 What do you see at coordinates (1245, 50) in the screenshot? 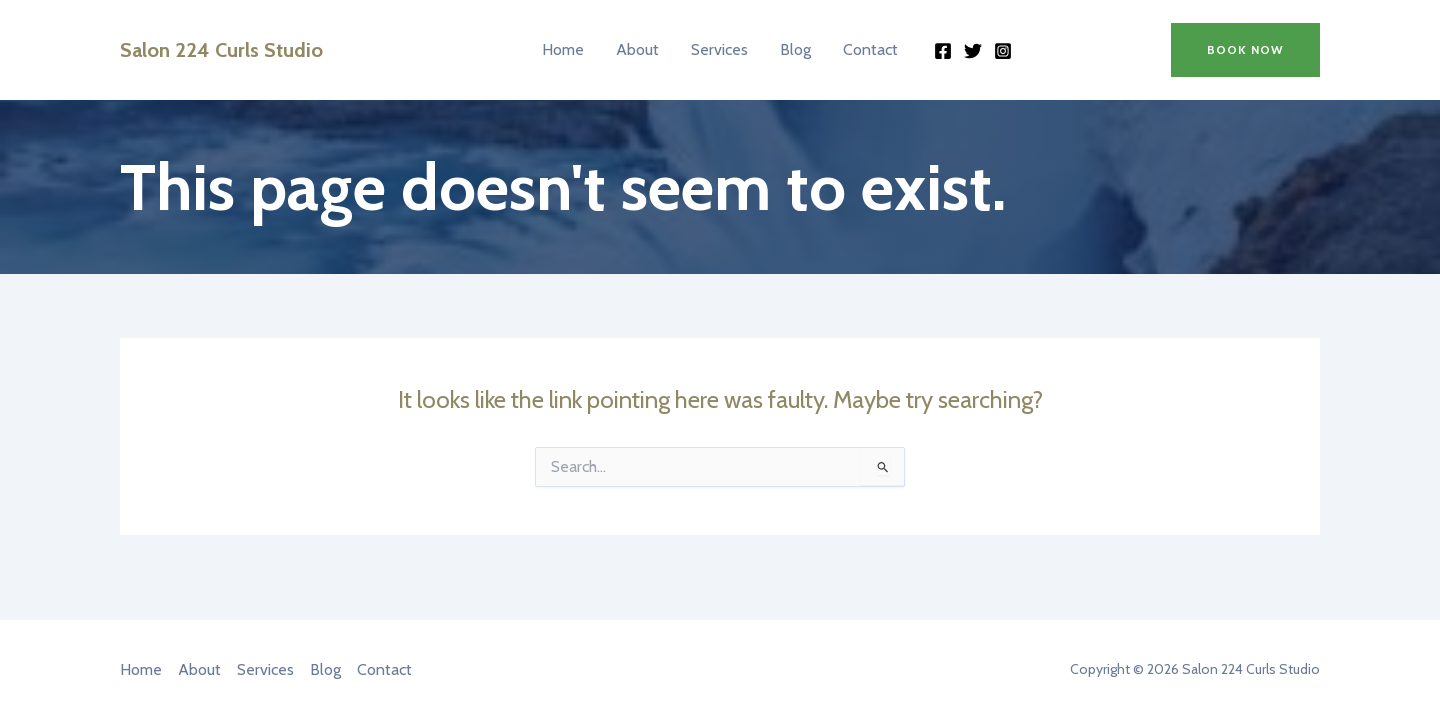
I see `[button]` at bounding box center [1245, 50].